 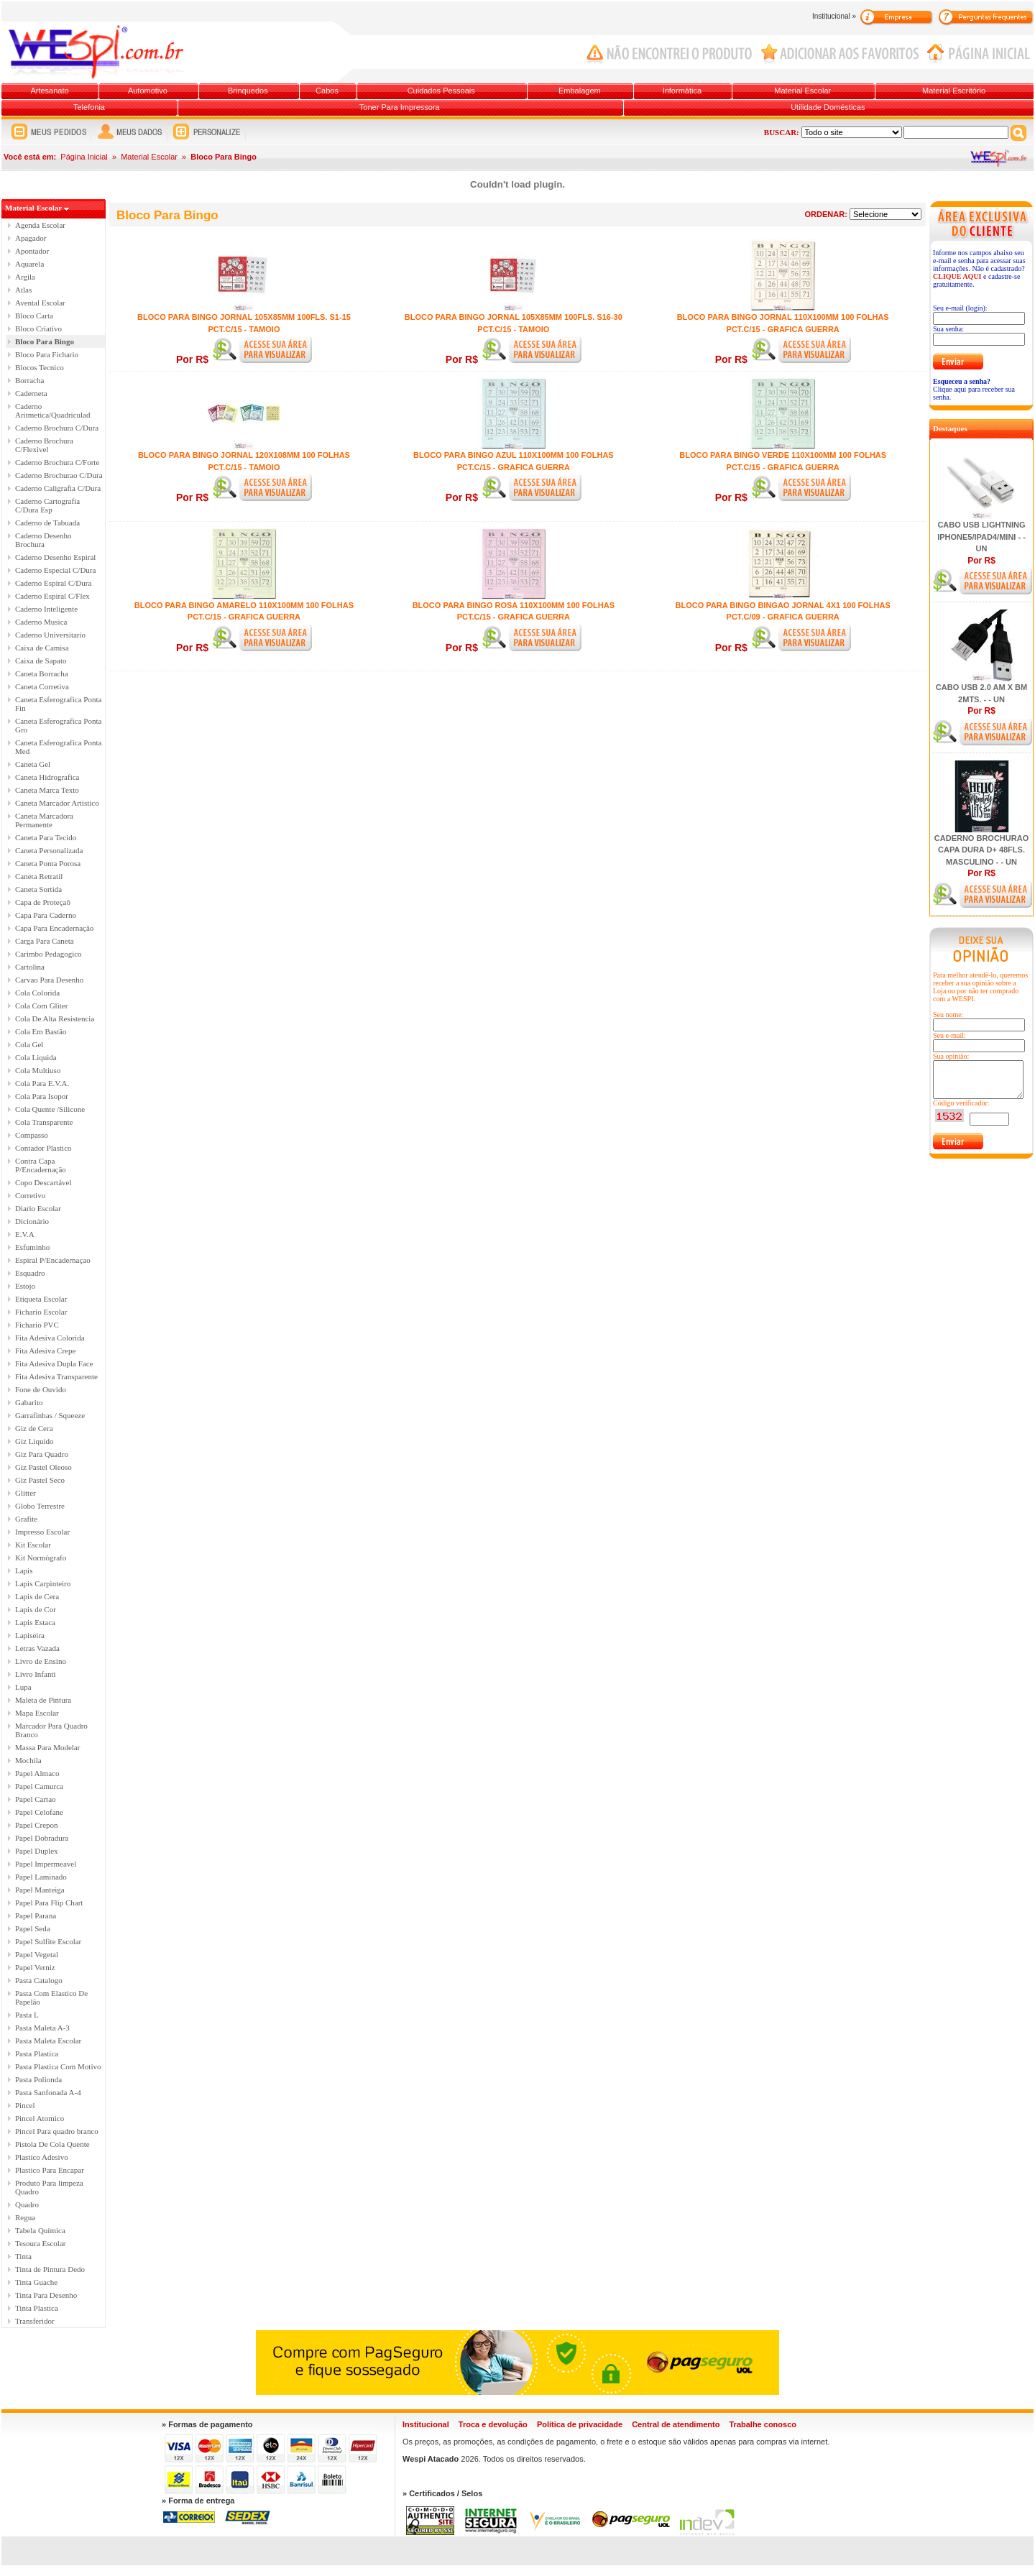 I want to click on Capa Para Caderno, so click(x=45, y=915).